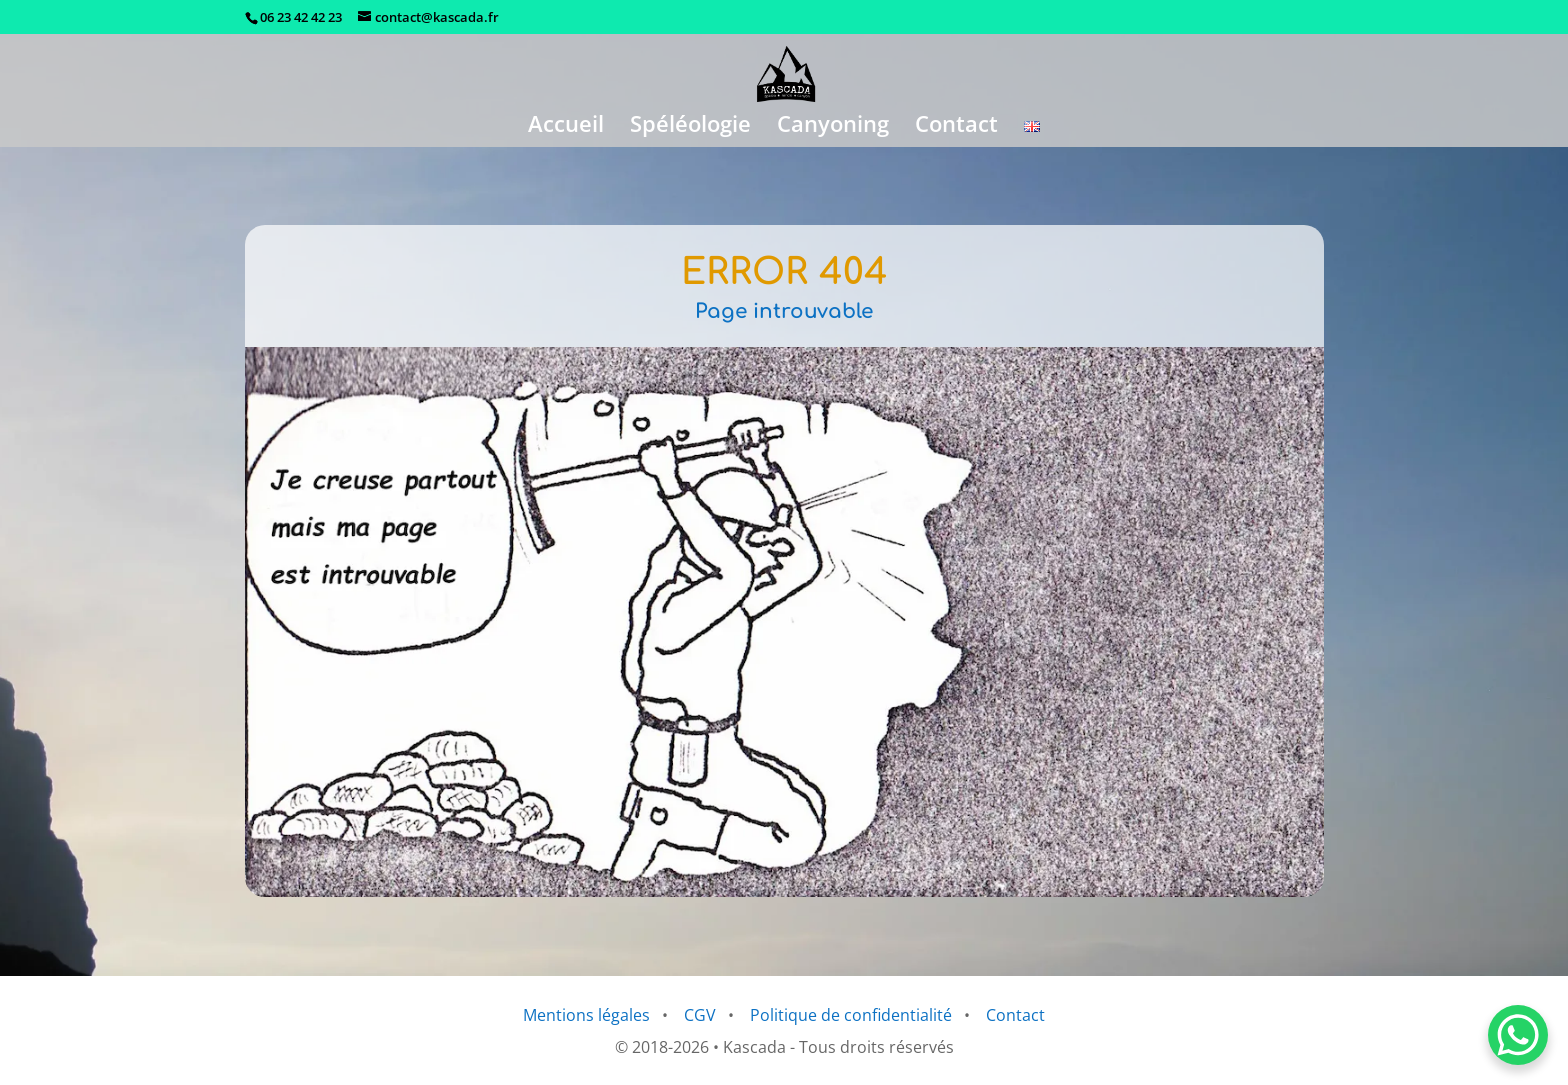  What do you see at coordinates (833, 127) in the screenshot?
I see `Canyoning` at bounding box center [833, 127].